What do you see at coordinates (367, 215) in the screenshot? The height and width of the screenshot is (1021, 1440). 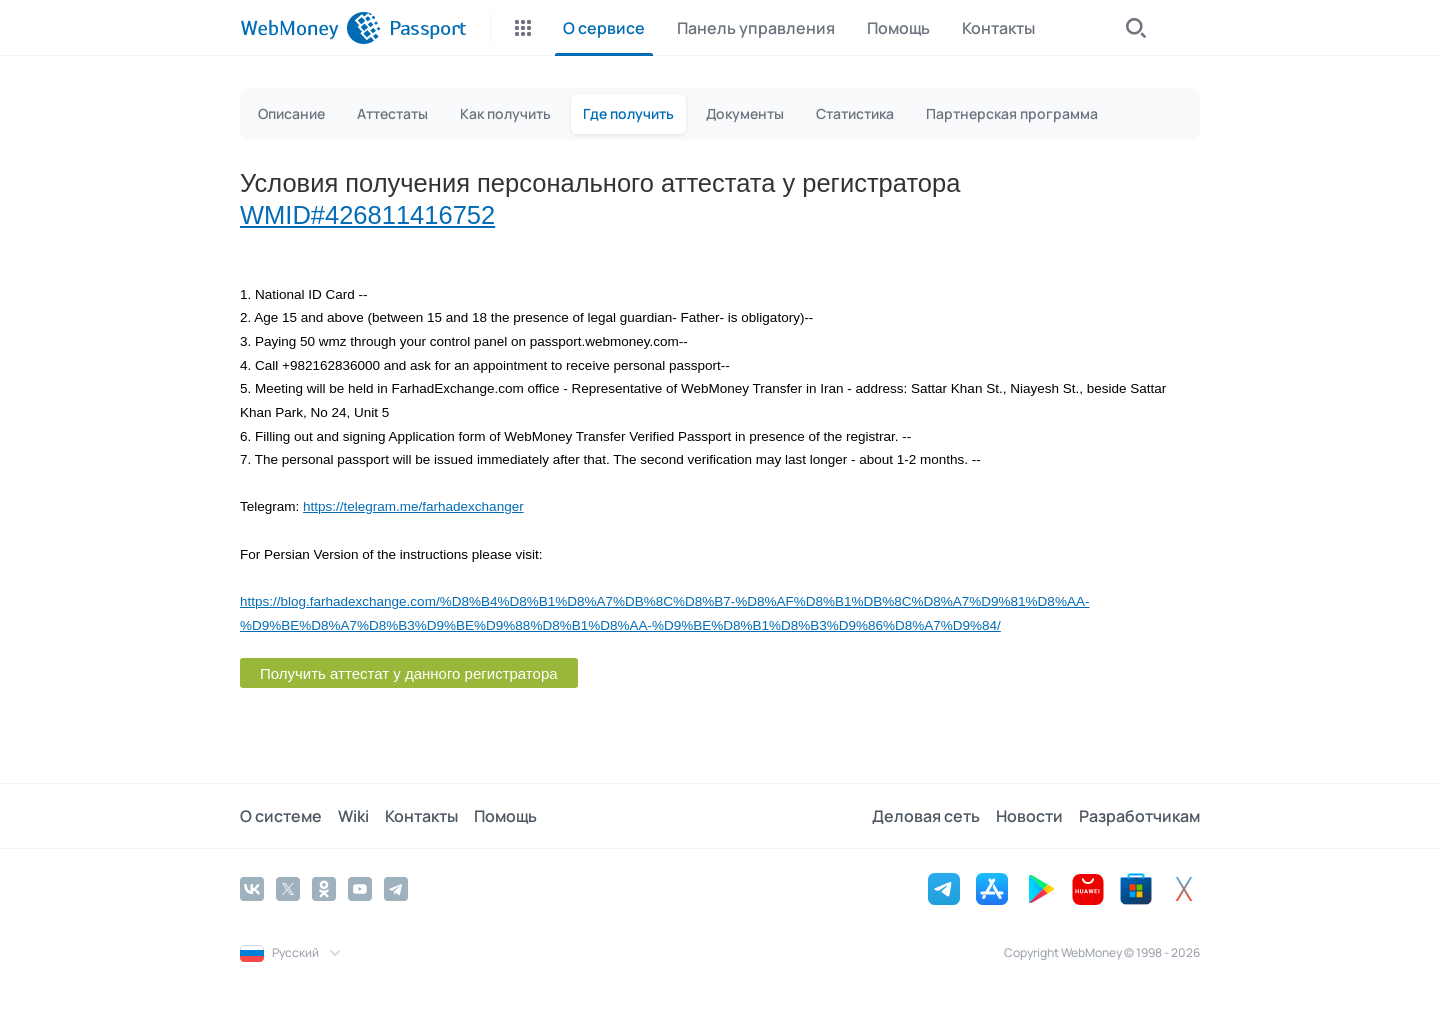 I see `WMID#426811416752` at bounding box center [367, 215].